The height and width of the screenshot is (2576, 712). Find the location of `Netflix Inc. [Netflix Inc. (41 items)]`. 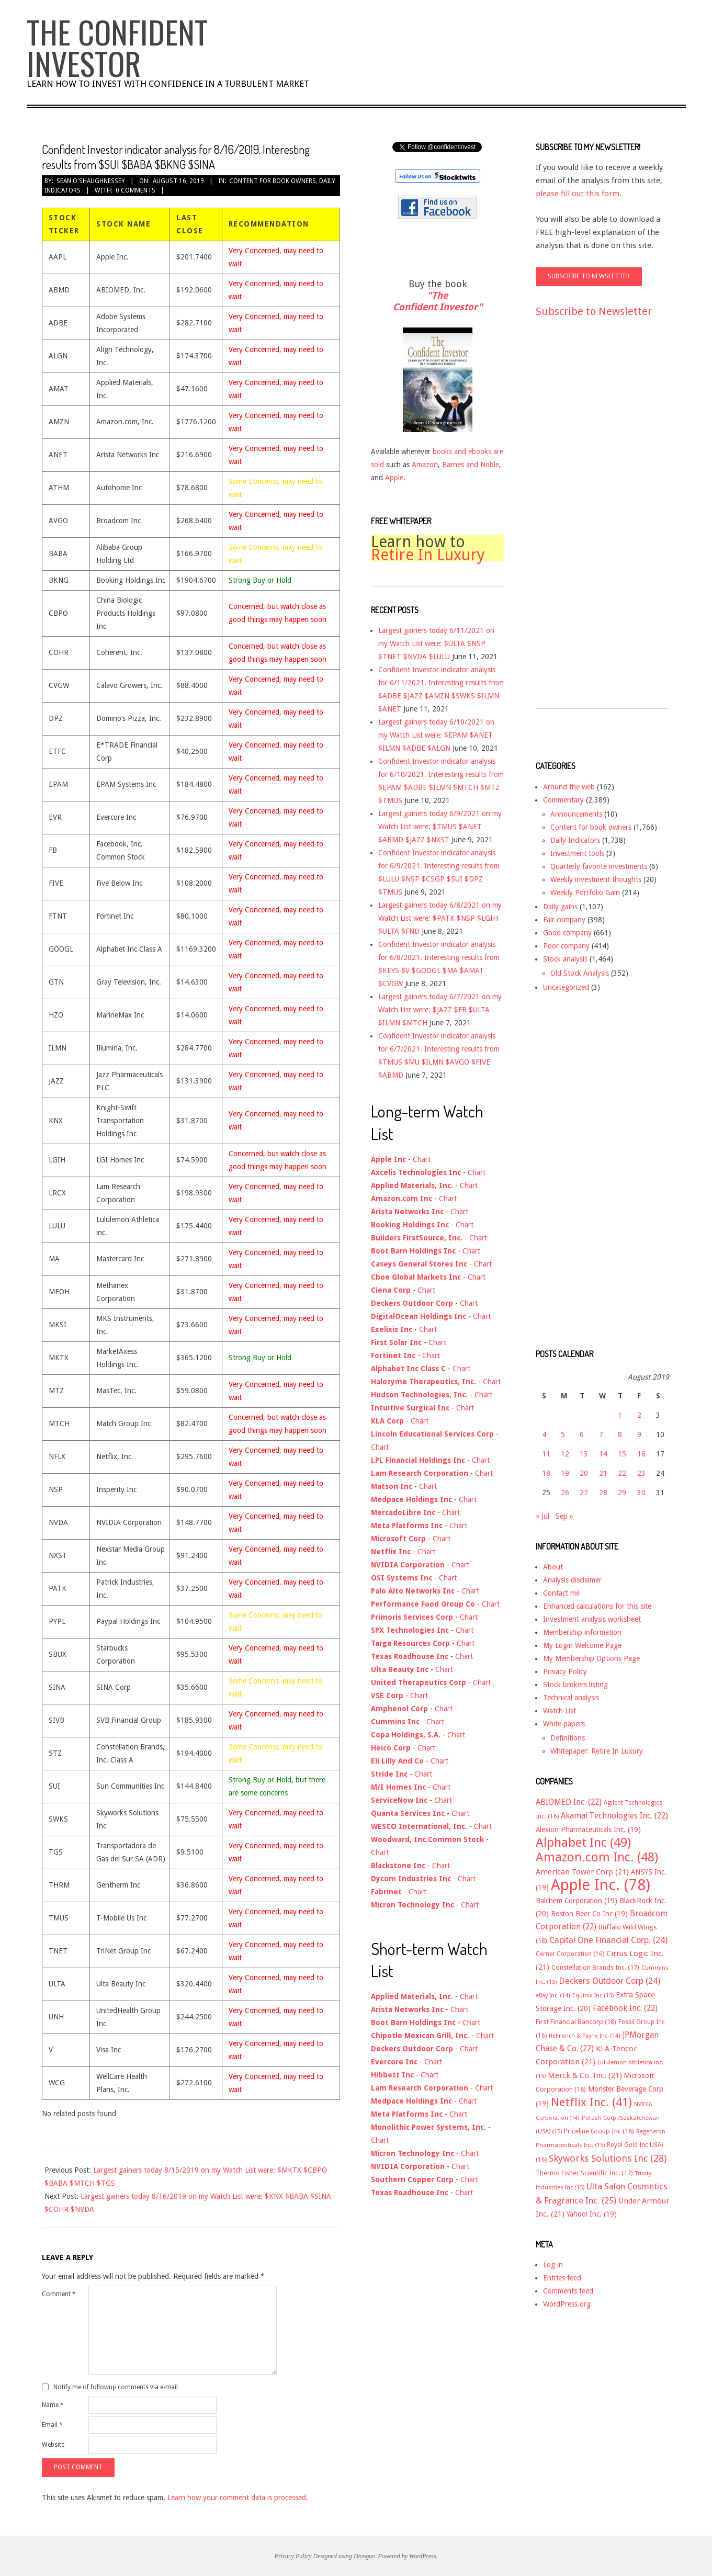

Netflix Inc. [Netflix Inc. (41 items)] is located at coordinates (591, 2102).